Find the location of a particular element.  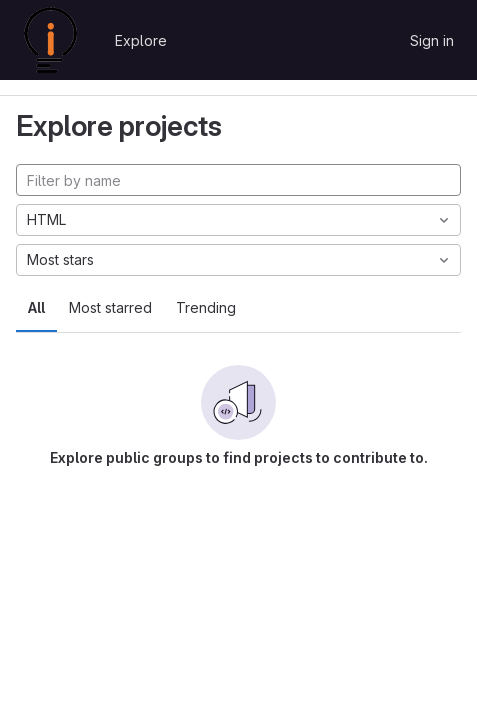

Sign in is located at coordinates (432, 40).